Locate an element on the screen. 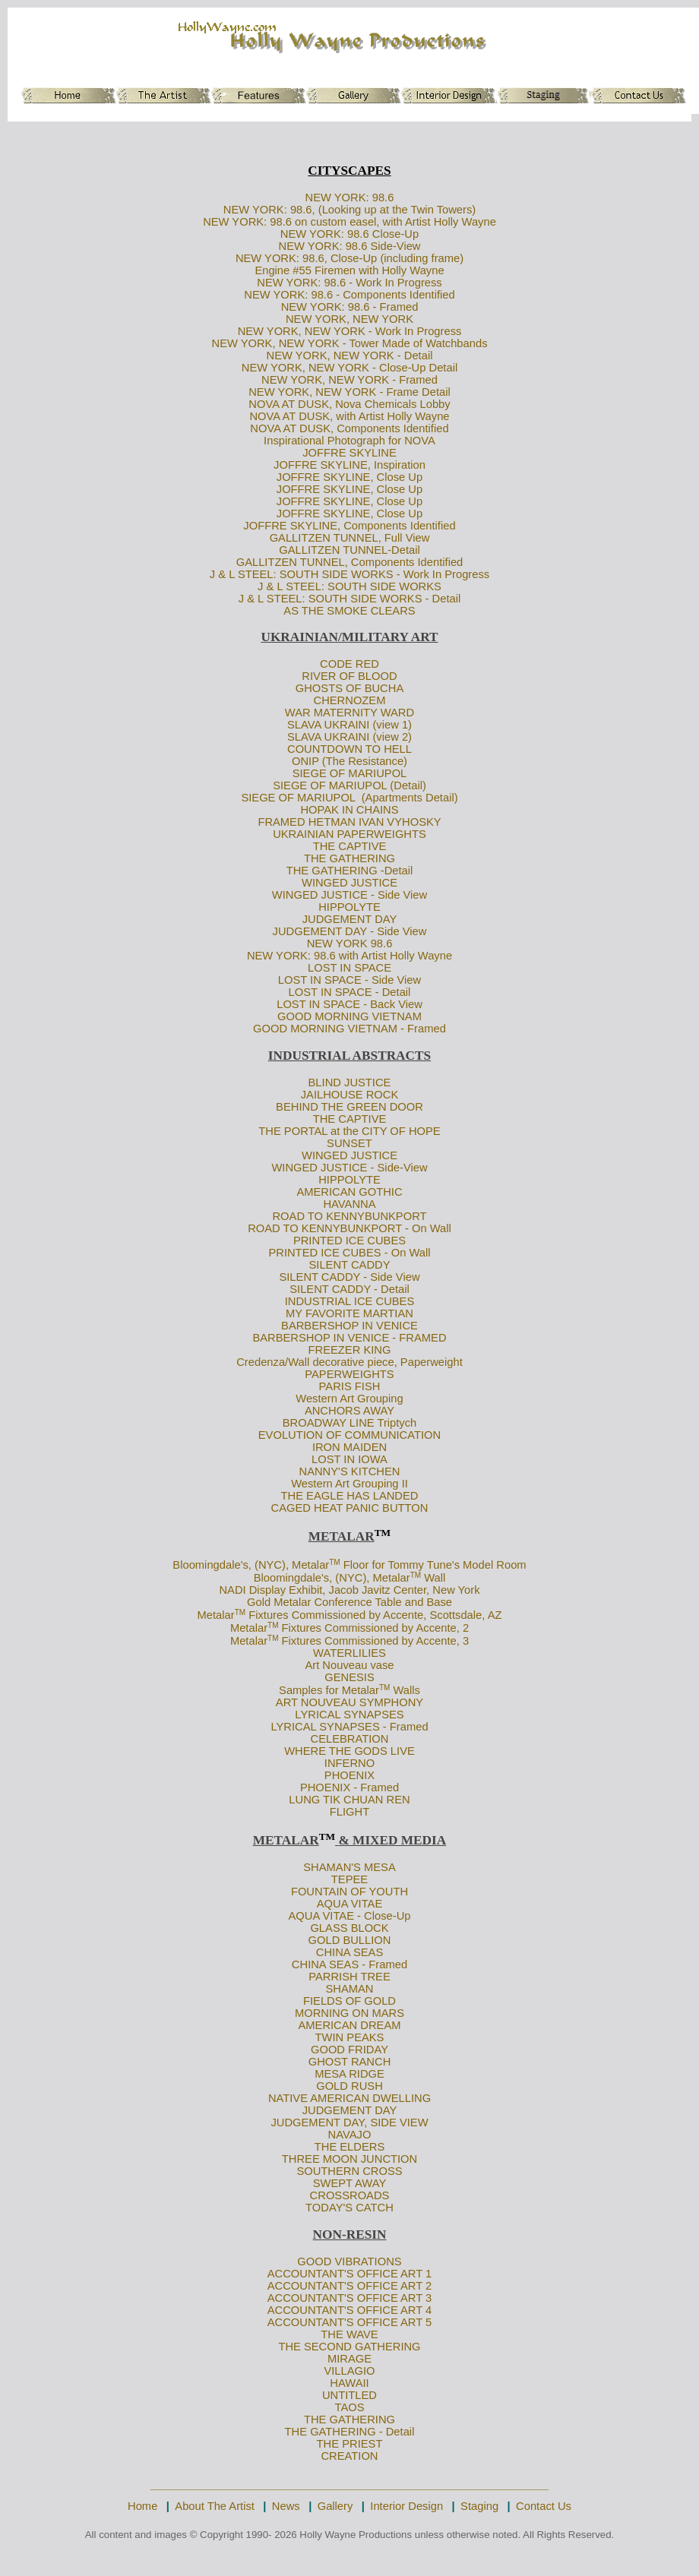 This screenshot has width=699, height=2576. BROADWAY LINE Triptych is located at coordinates (350, 1423).